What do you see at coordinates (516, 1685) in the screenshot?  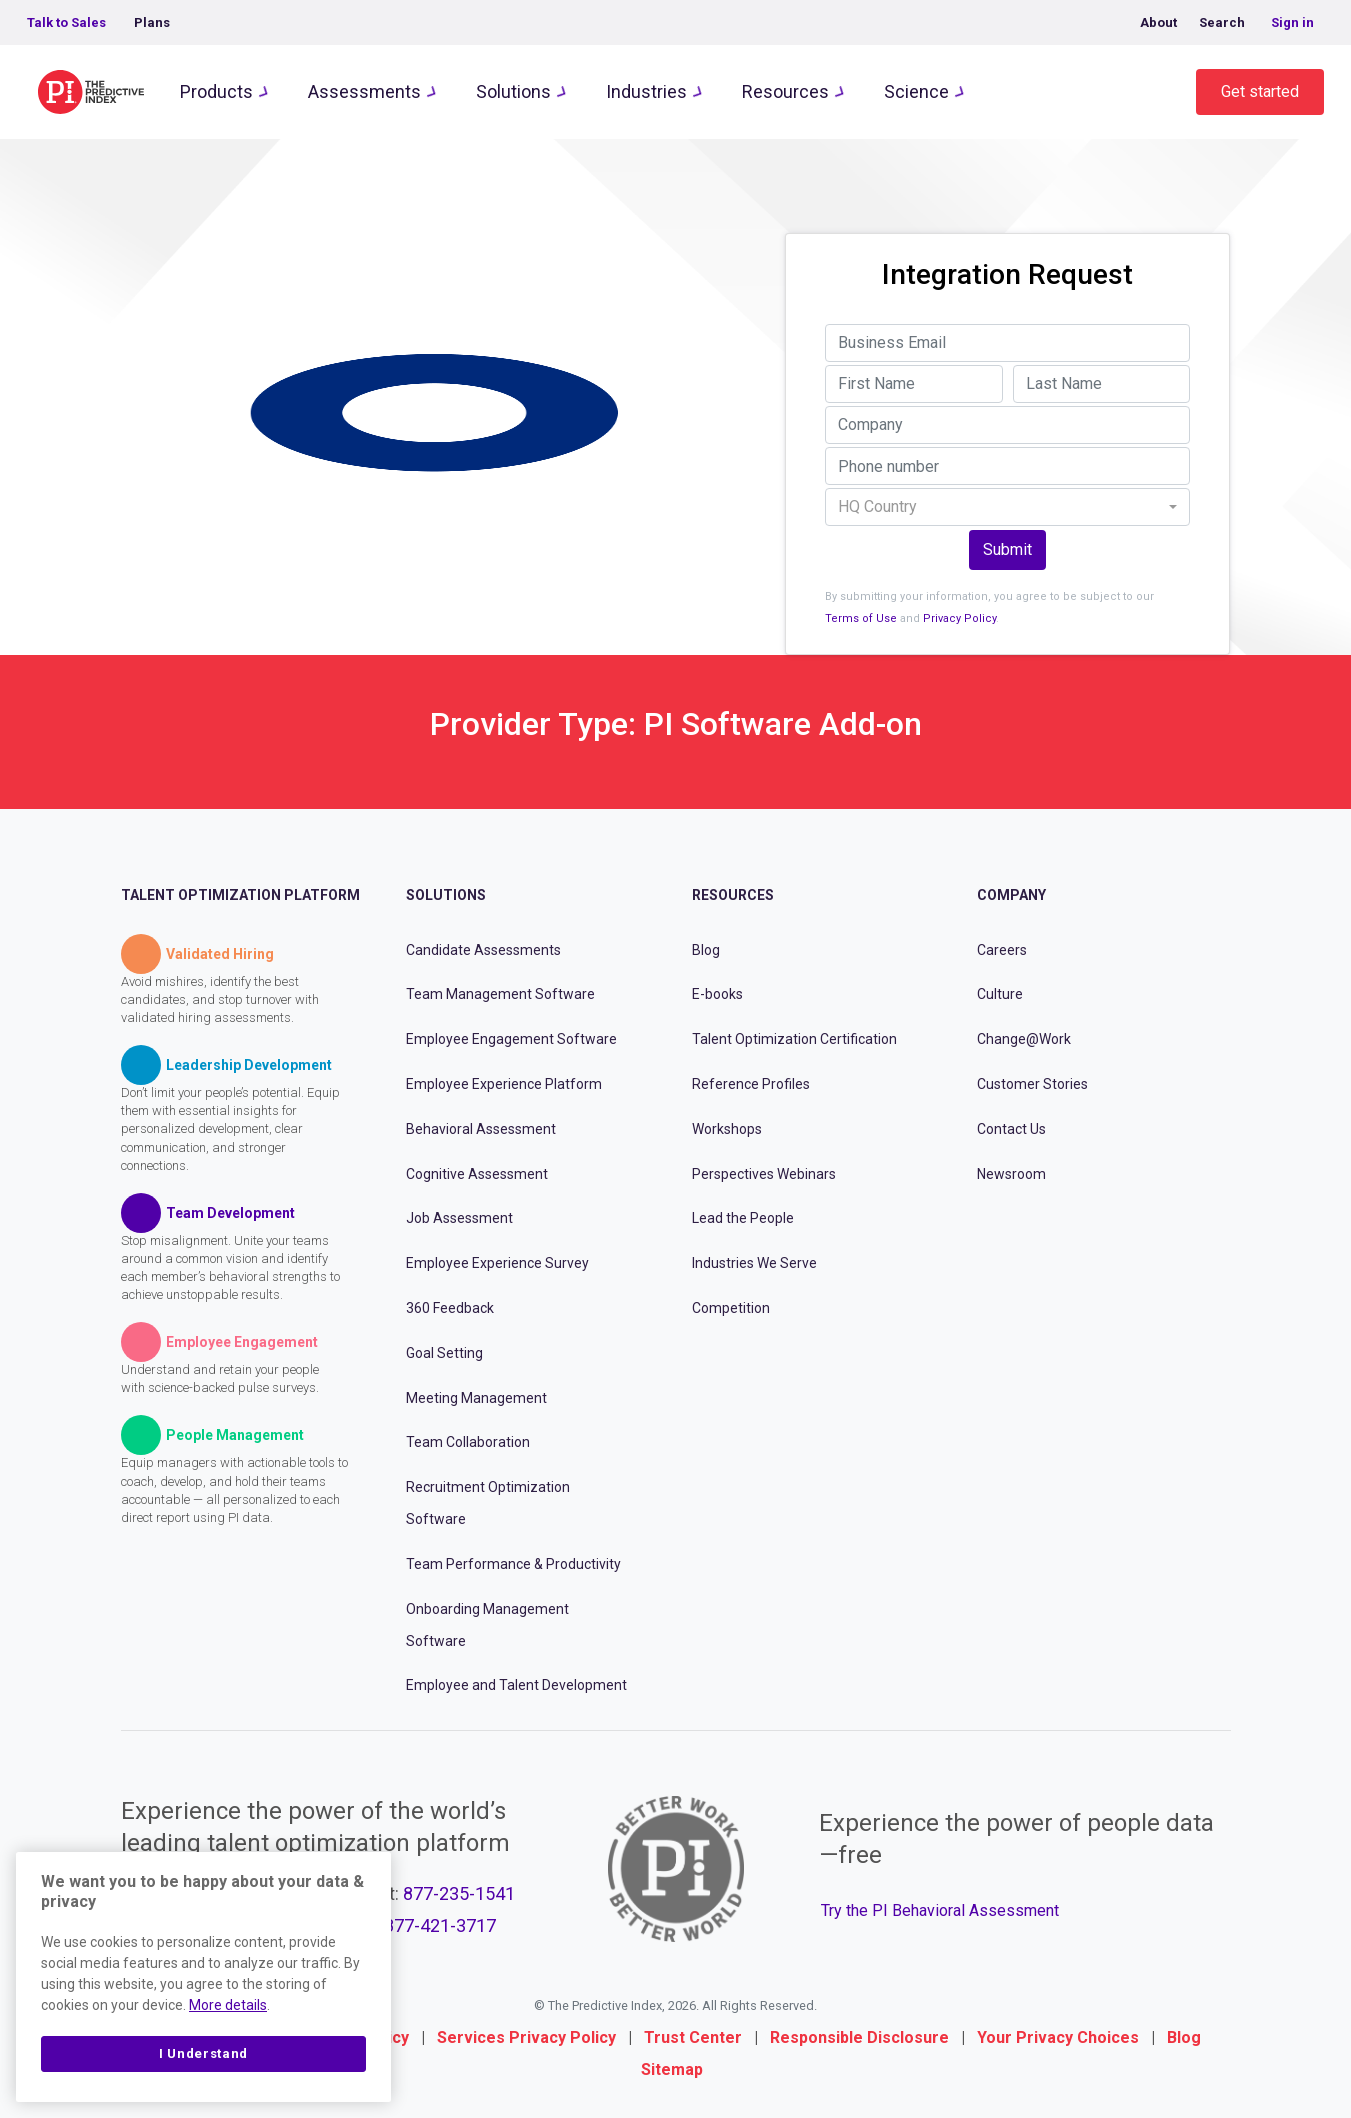 I see `Employee and Talent Development` at bounding box center [516, 1685].